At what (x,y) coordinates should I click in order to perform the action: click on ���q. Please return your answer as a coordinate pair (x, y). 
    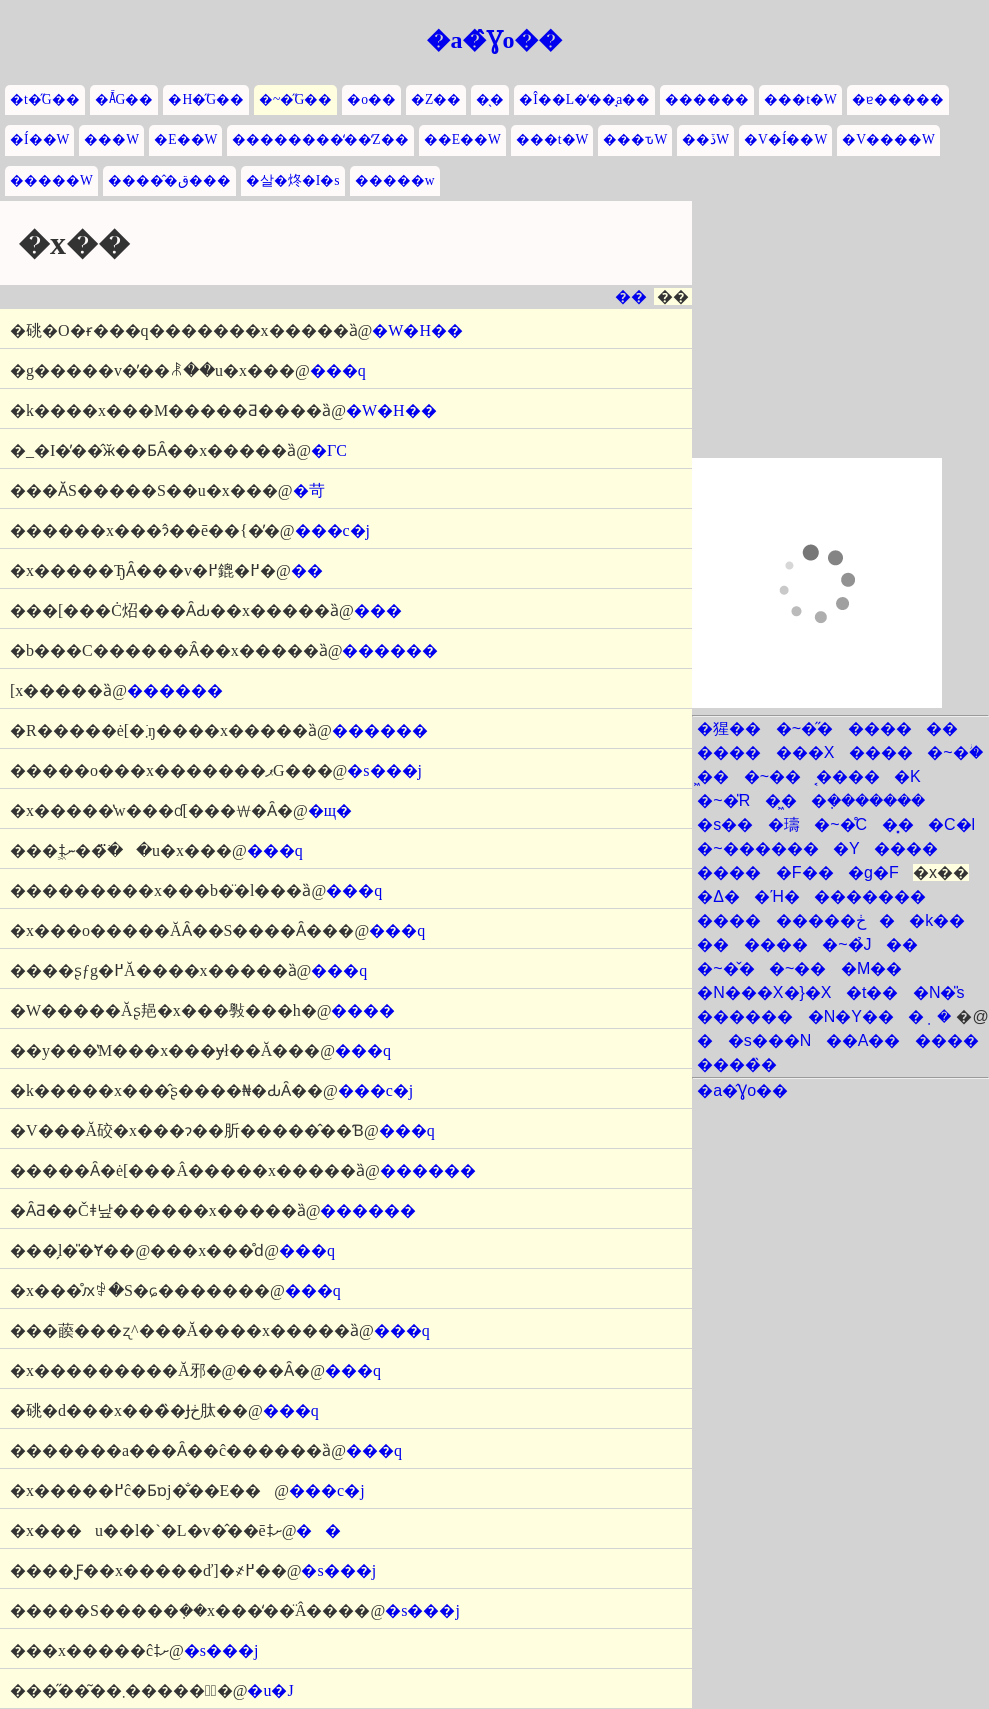
    Looking at the image, I should click on (338, 370).